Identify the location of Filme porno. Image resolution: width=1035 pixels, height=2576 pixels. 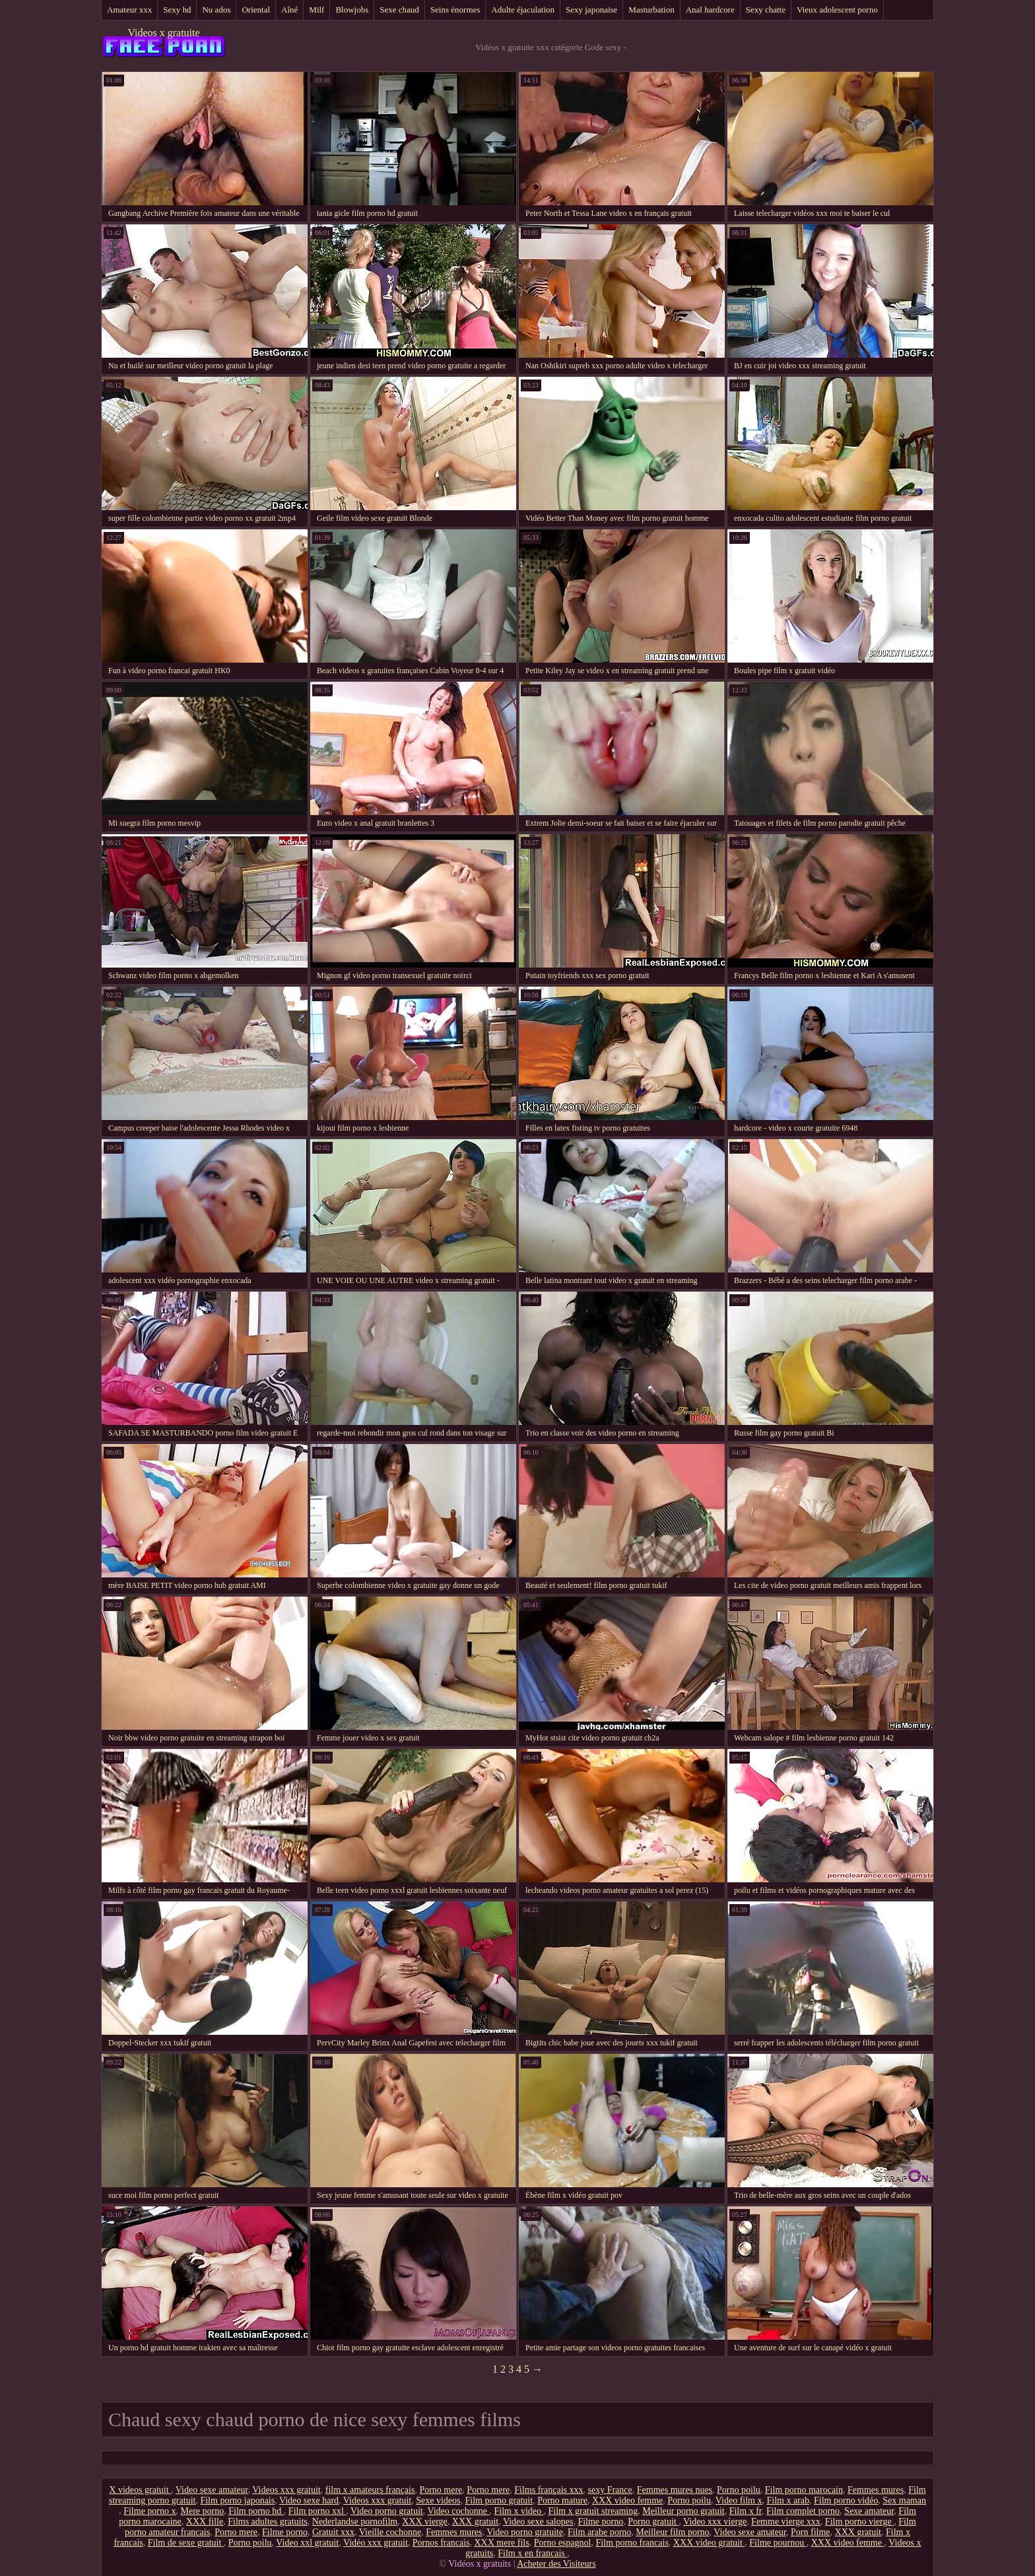
(600, 2521).